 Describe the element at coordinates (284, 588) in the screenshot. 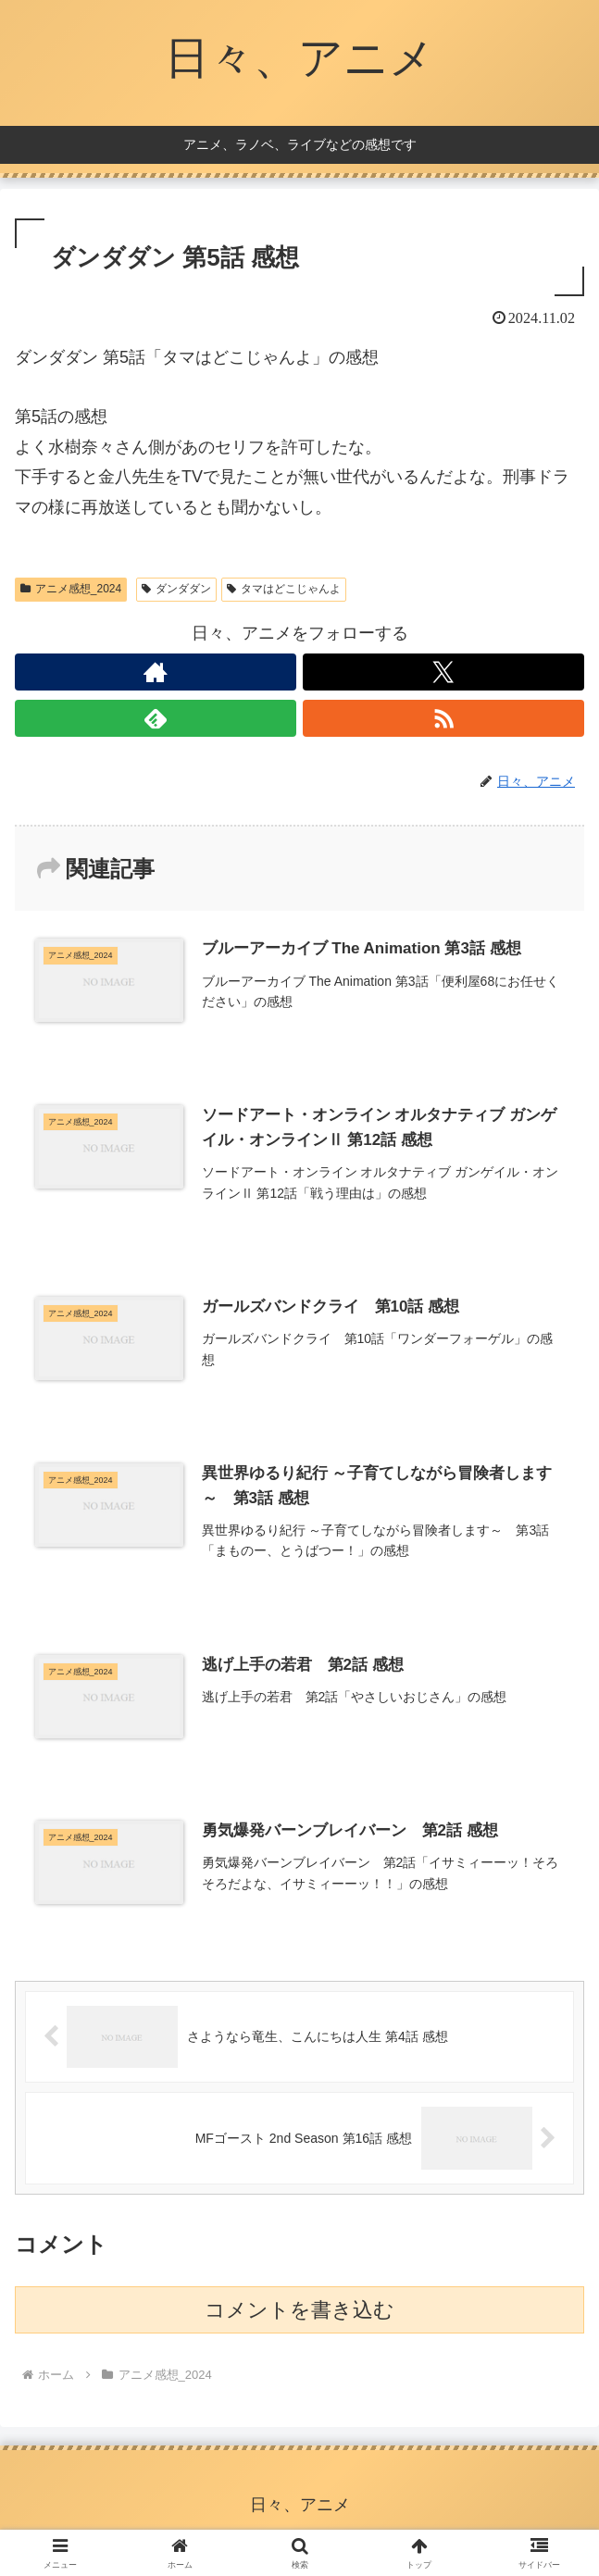

I see `タマはどこじゃんよ` at that location.